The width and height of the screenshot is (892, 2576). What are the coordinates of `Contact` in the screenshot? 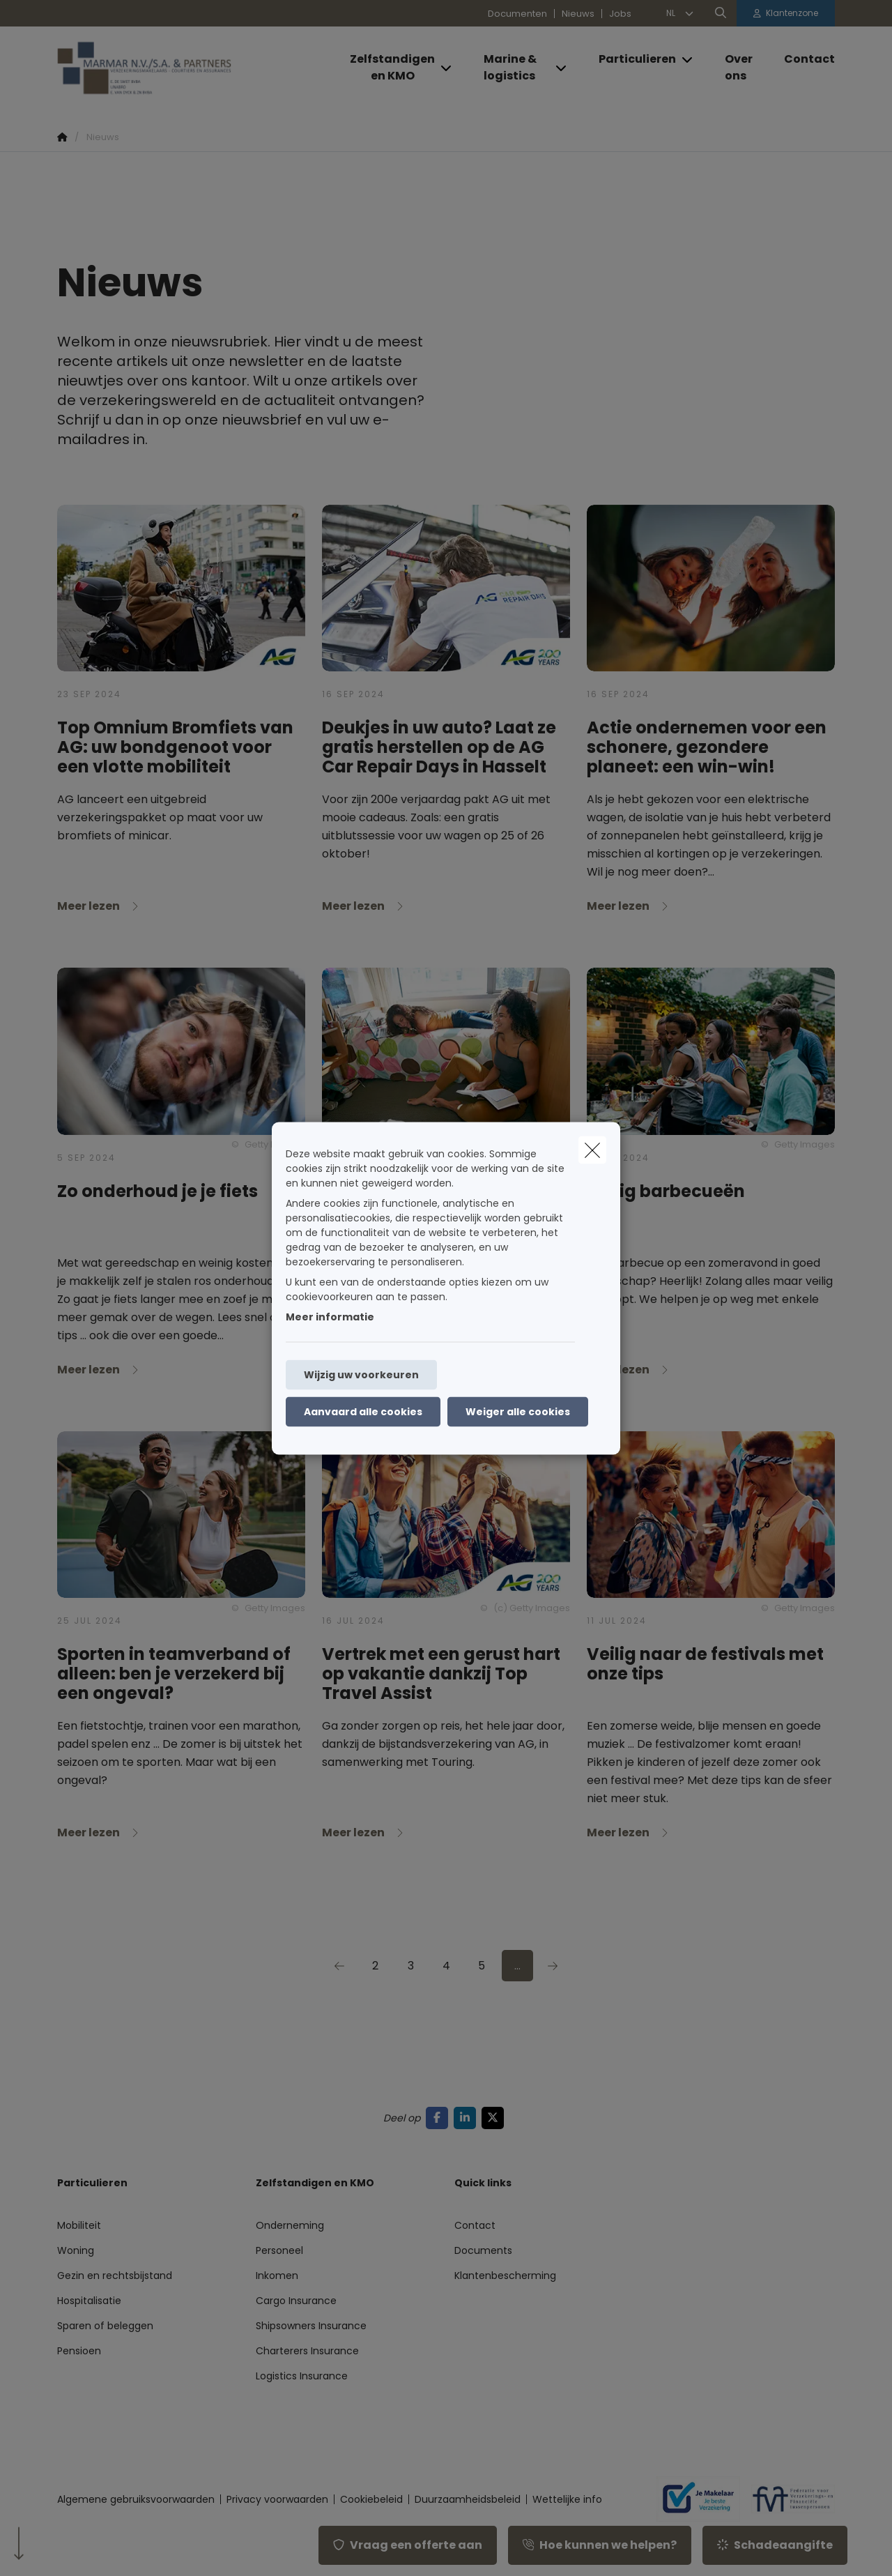 It's located at (474, 2225).